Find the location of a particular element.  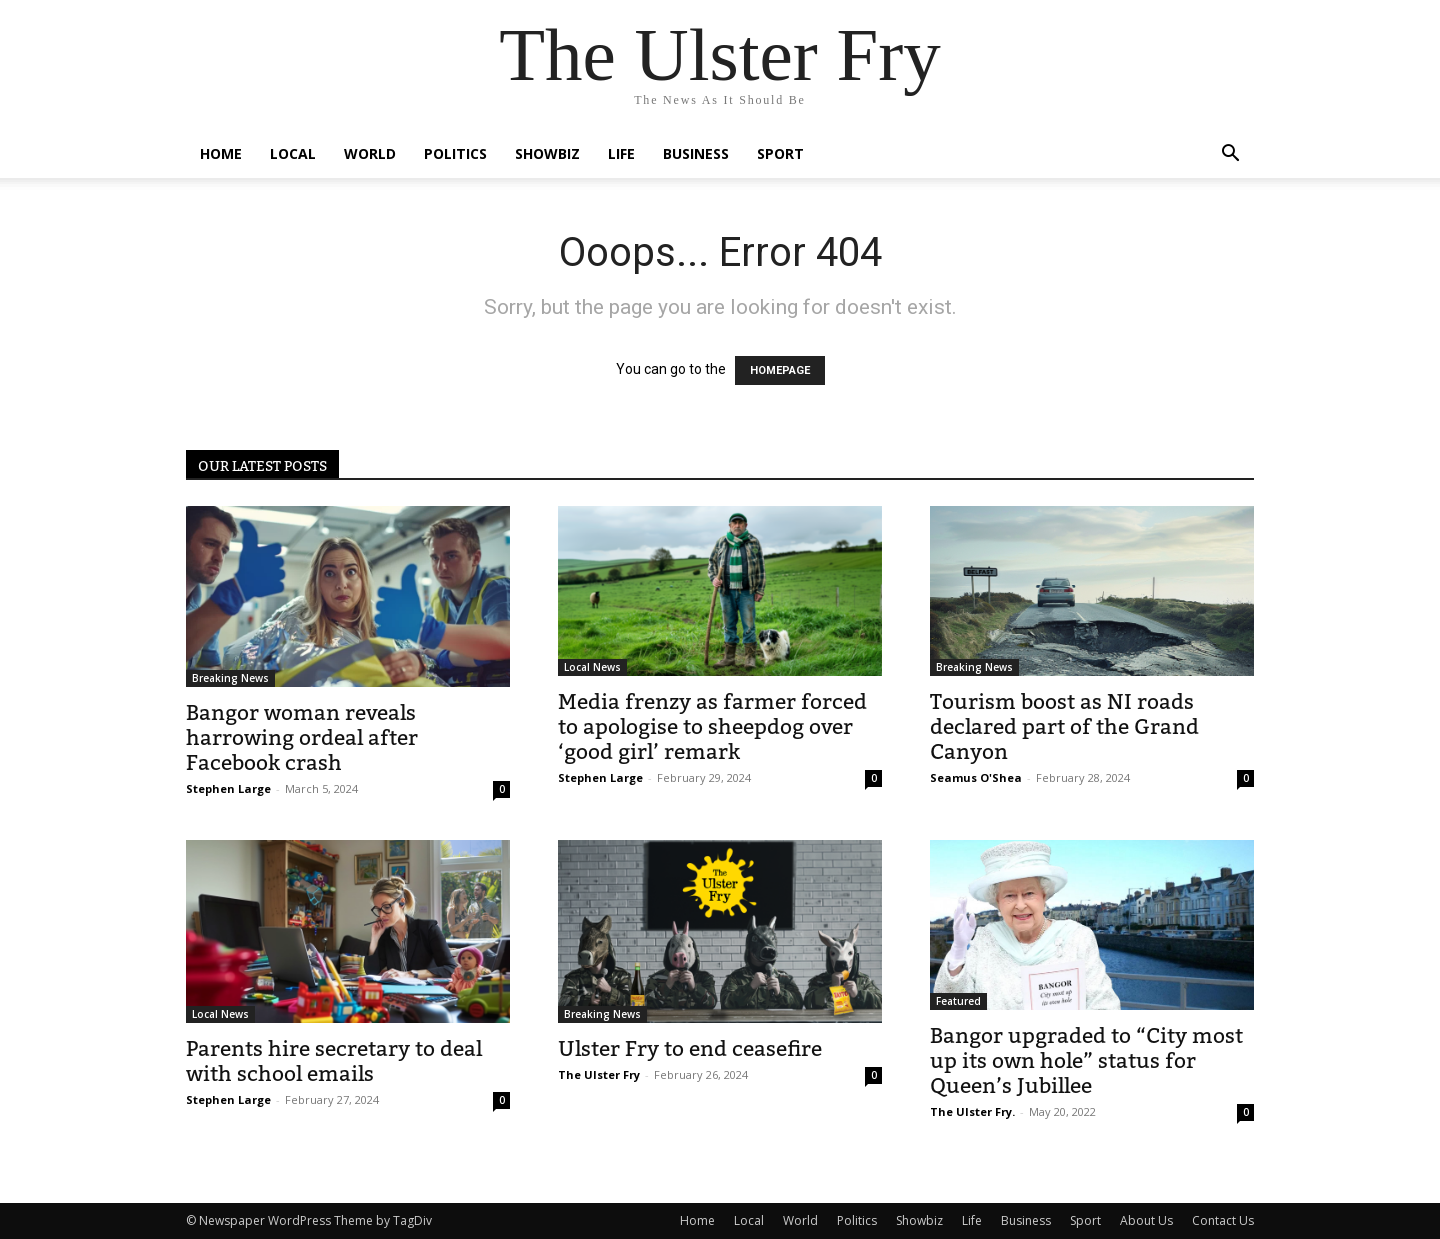

Featured is located at coordinates (958, 1001).